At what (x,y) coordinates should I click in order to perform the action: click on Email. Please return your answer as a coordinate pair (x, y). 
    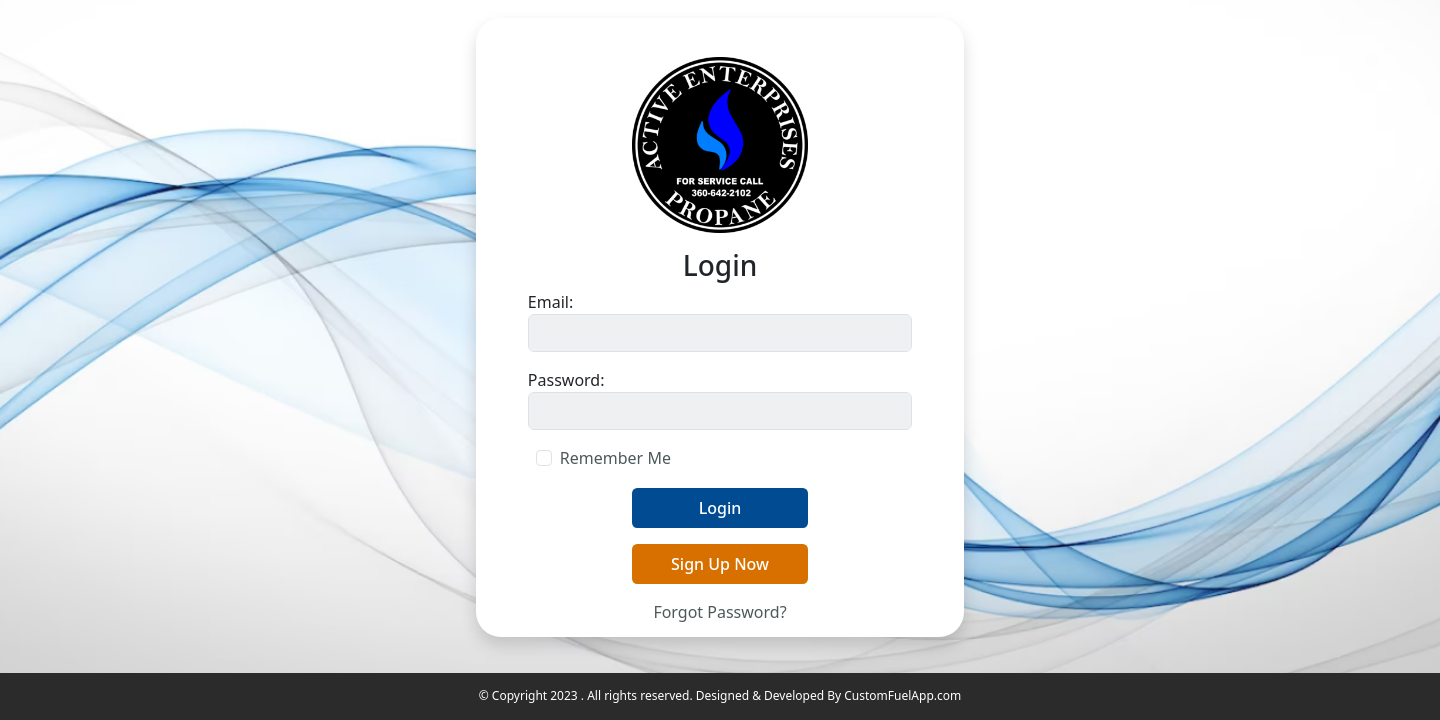
    Looking at the image, I should click on (548, 302).